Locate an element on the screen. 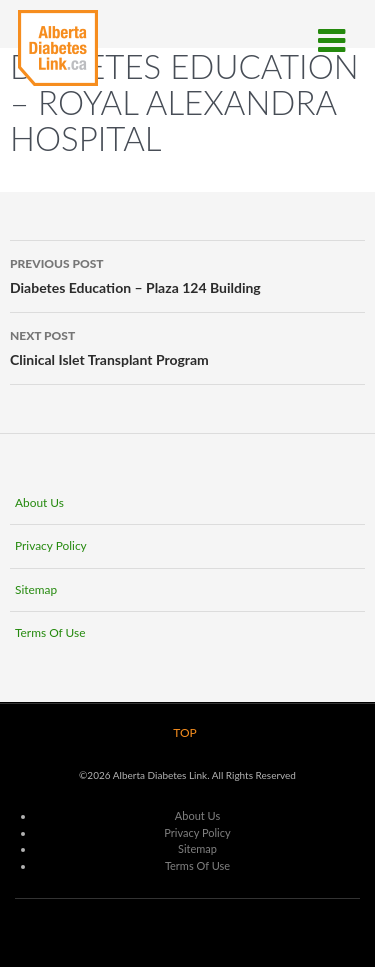  Diabetes Education – Plaza 124 Building is located at coordinates (187, 274).